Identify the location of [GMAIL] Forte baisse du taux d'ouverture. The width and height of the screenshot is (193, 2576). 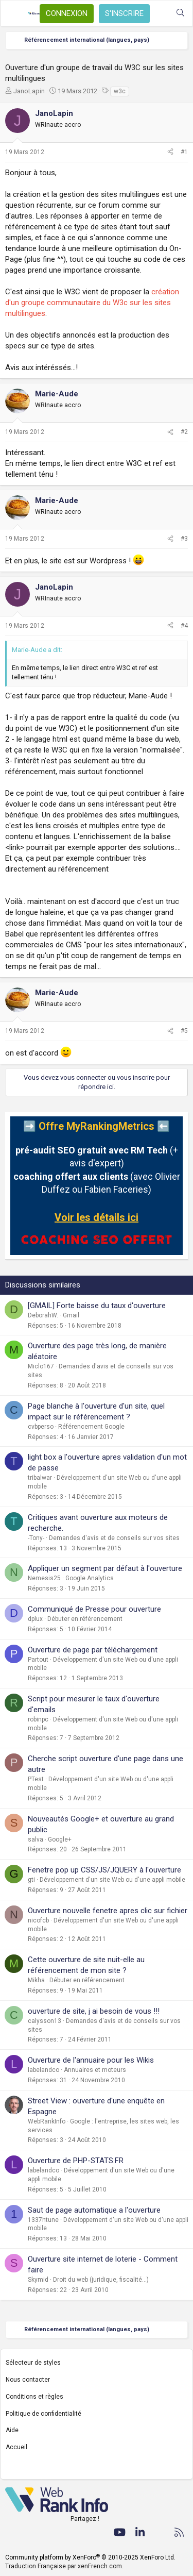
(97, 1305).